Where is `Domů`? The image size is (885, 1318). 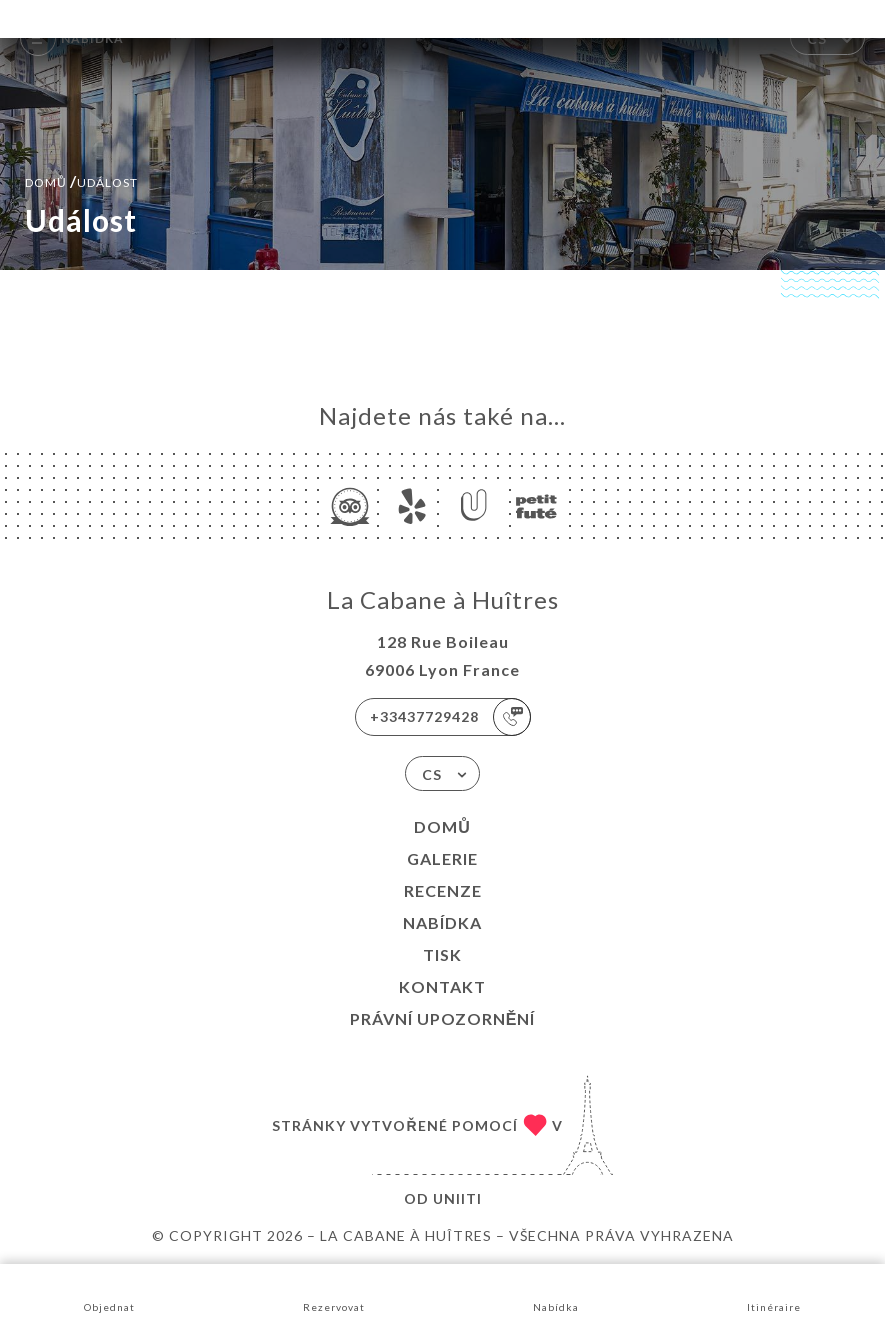
Domů is located at coordinates (442, 826).